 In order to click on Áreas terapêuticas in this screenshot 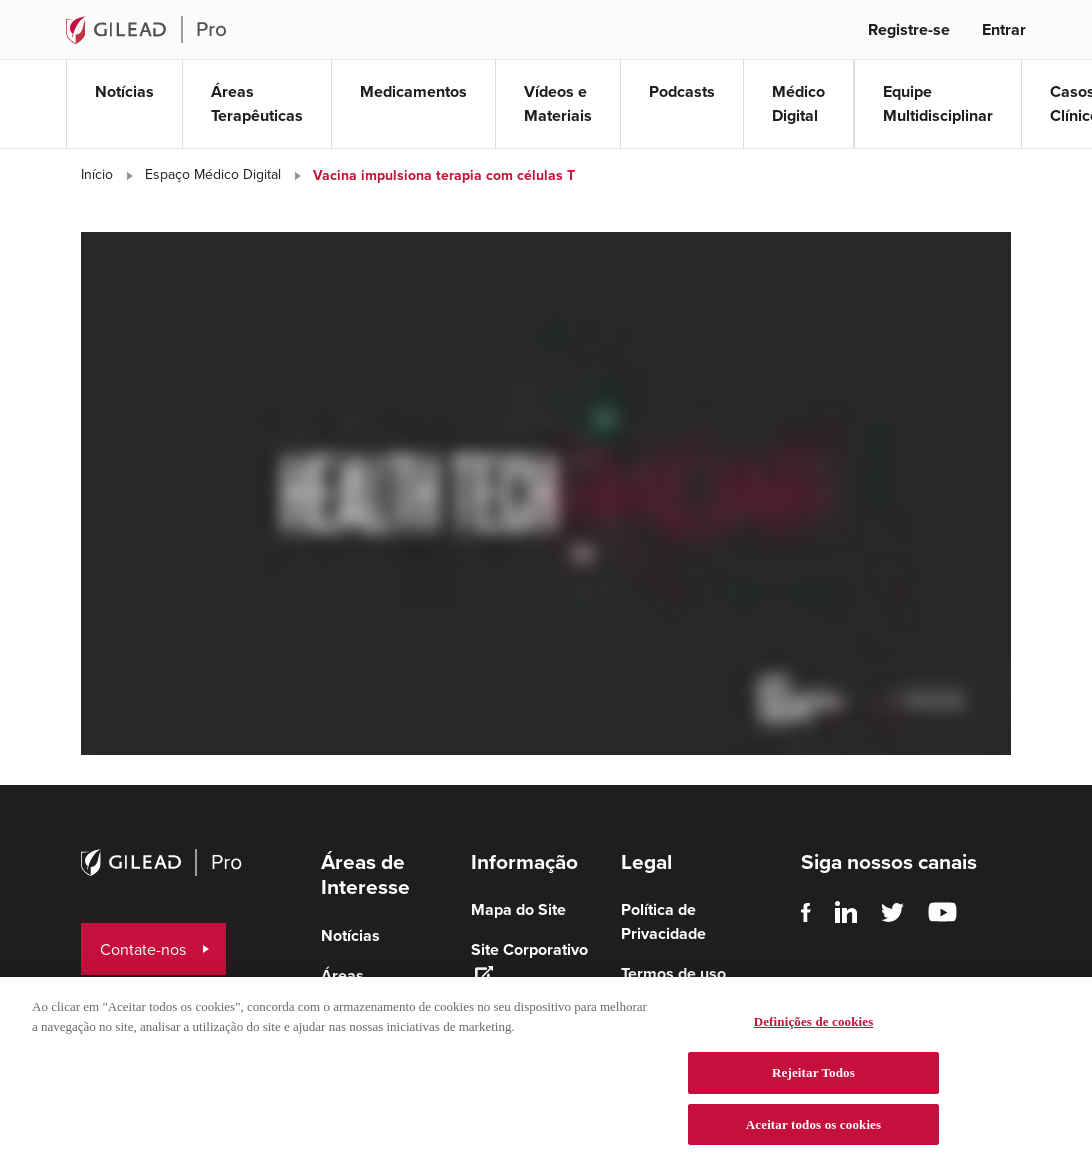, I will do `click(366, 987)`.